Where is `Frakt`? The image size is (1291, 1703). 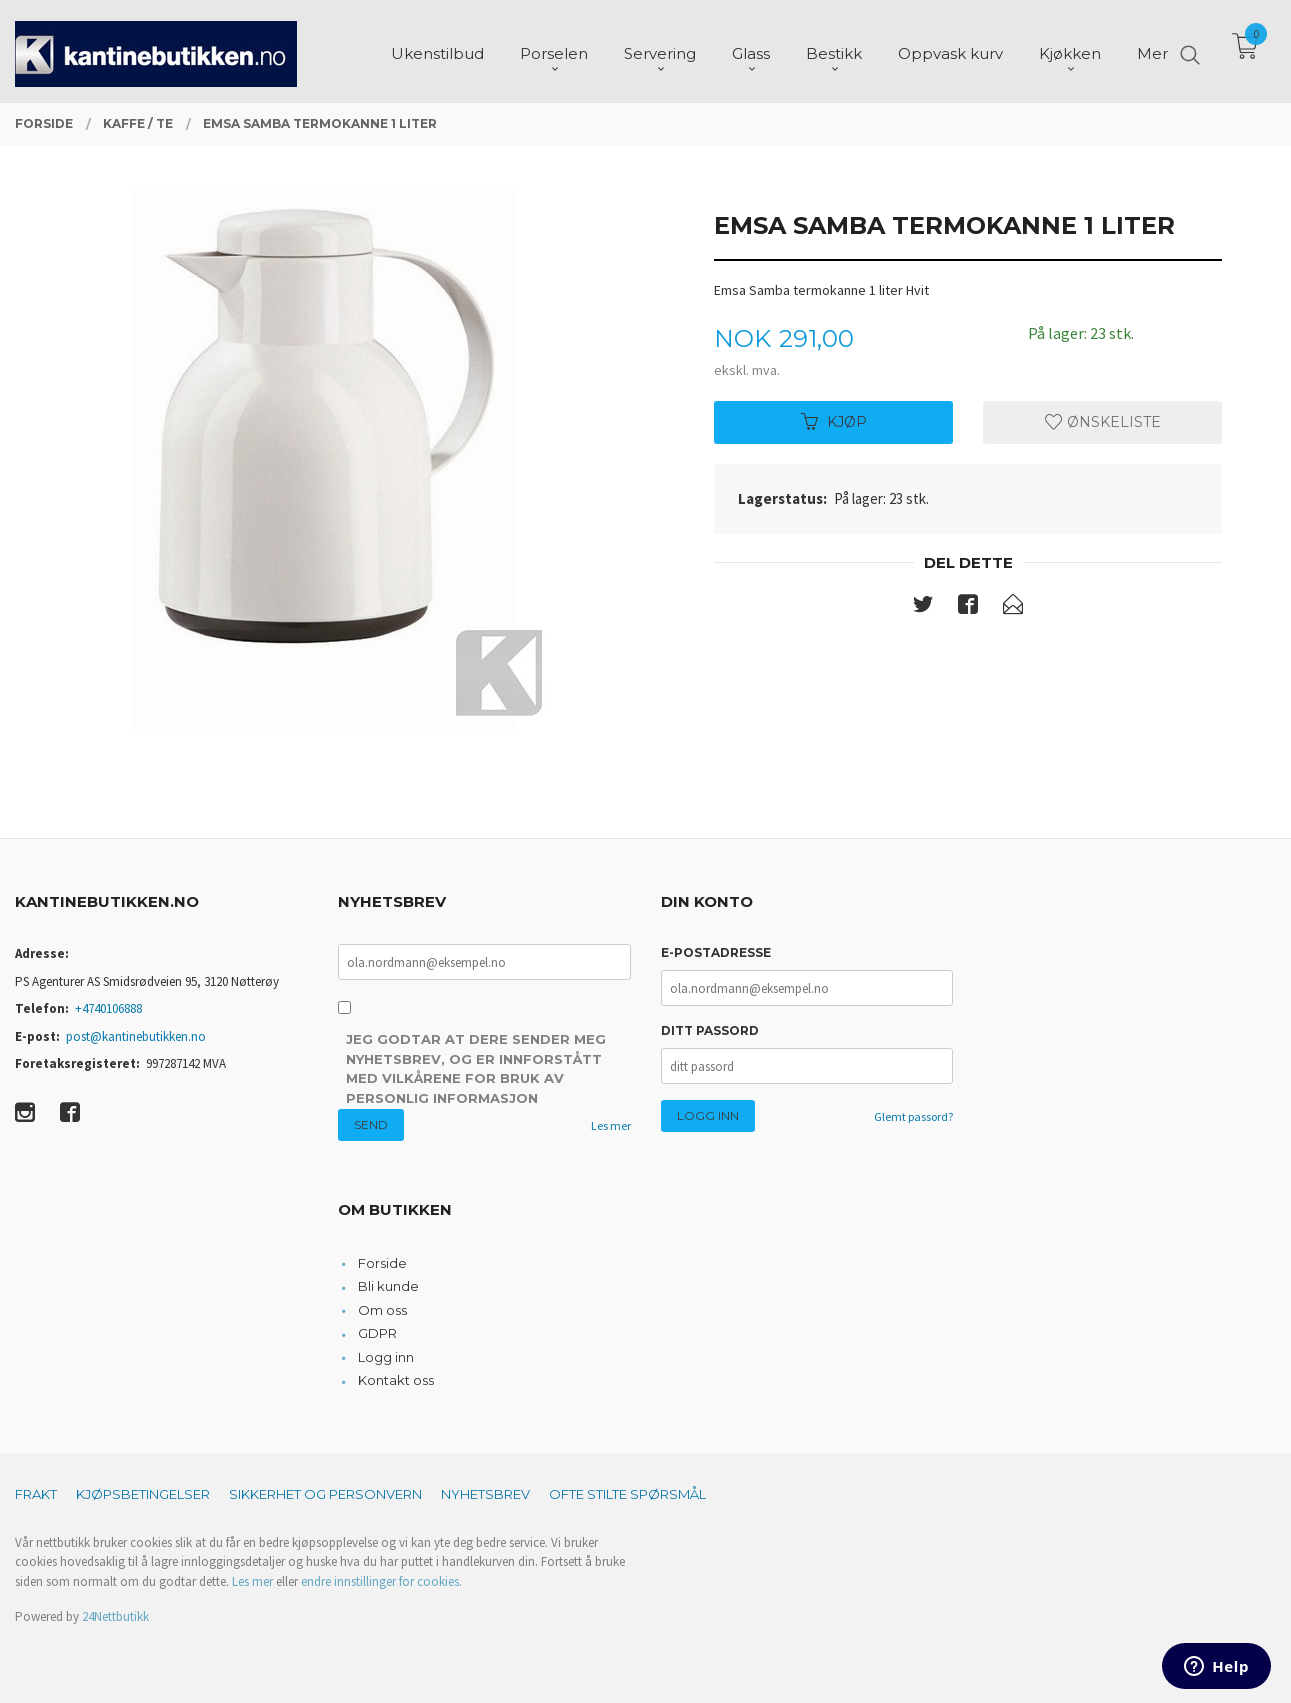 Frakt is located at coordinates (36, 1494).